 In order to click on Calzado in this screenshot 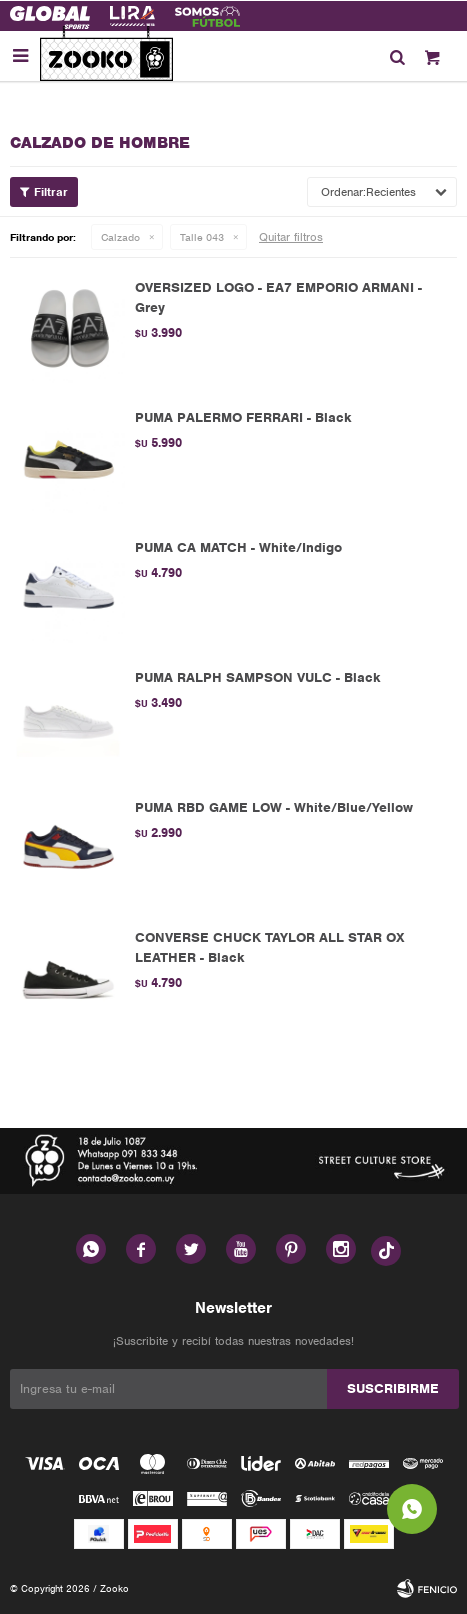, I will do `click(120, 237)`.